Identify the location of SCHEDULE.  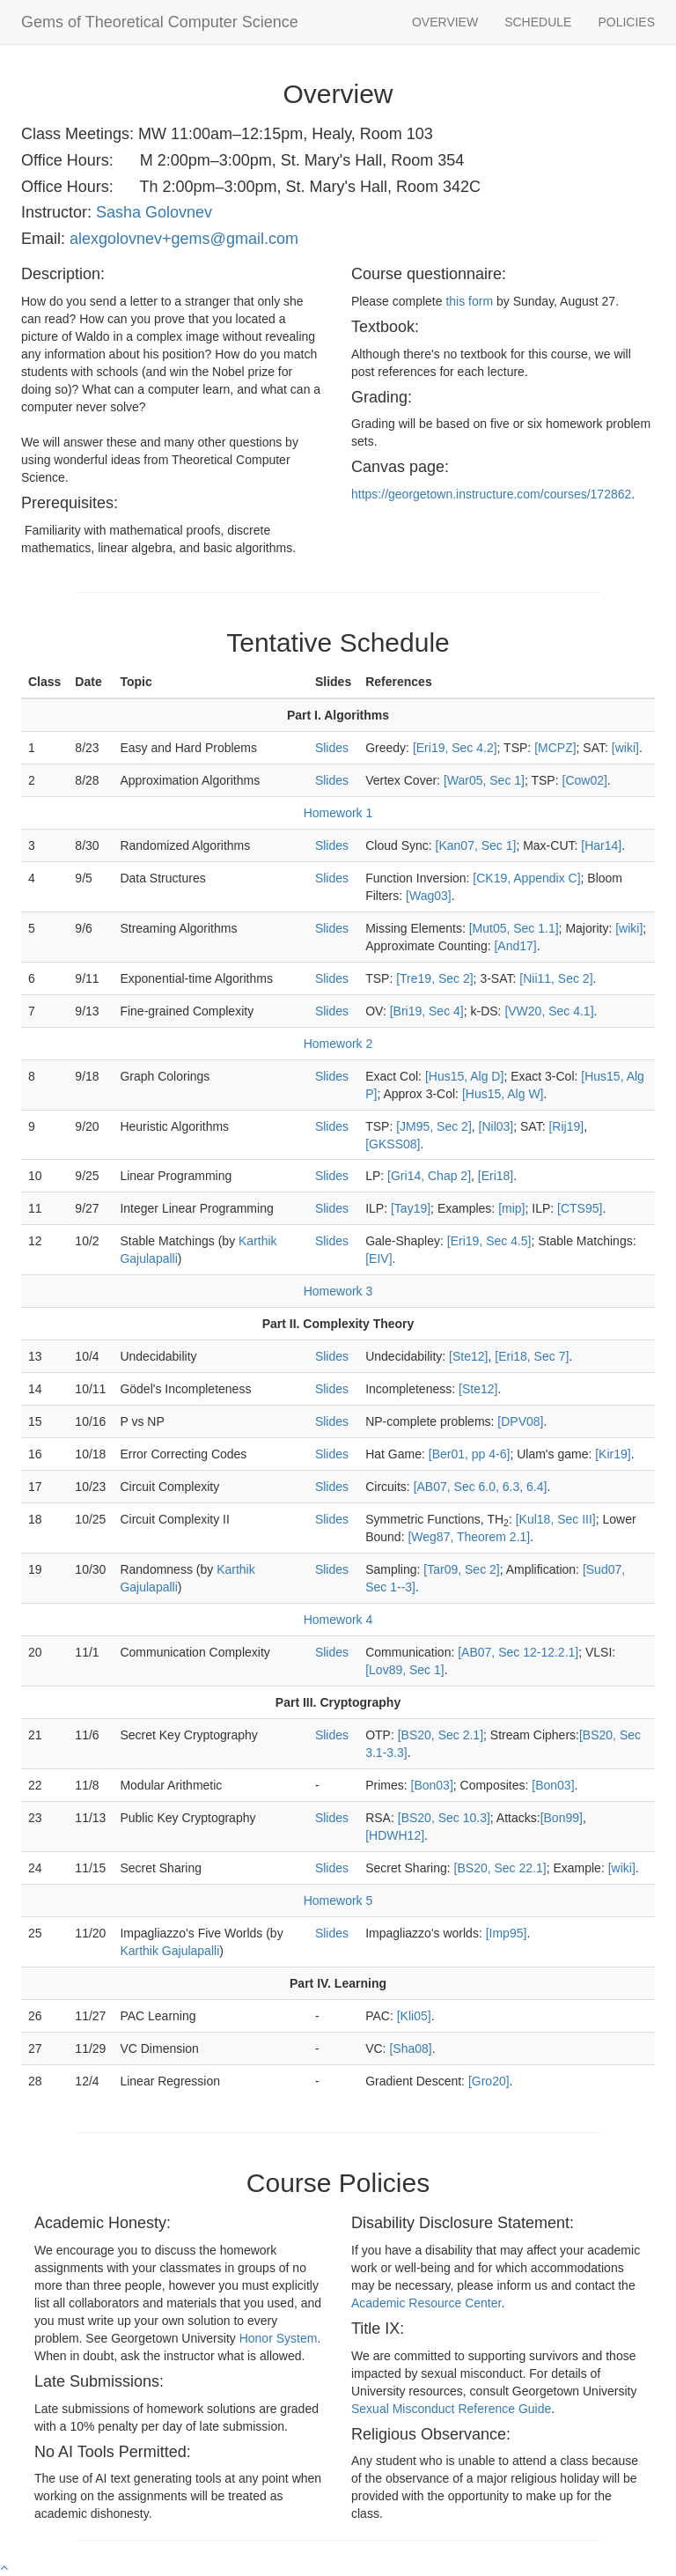
(537, 22).